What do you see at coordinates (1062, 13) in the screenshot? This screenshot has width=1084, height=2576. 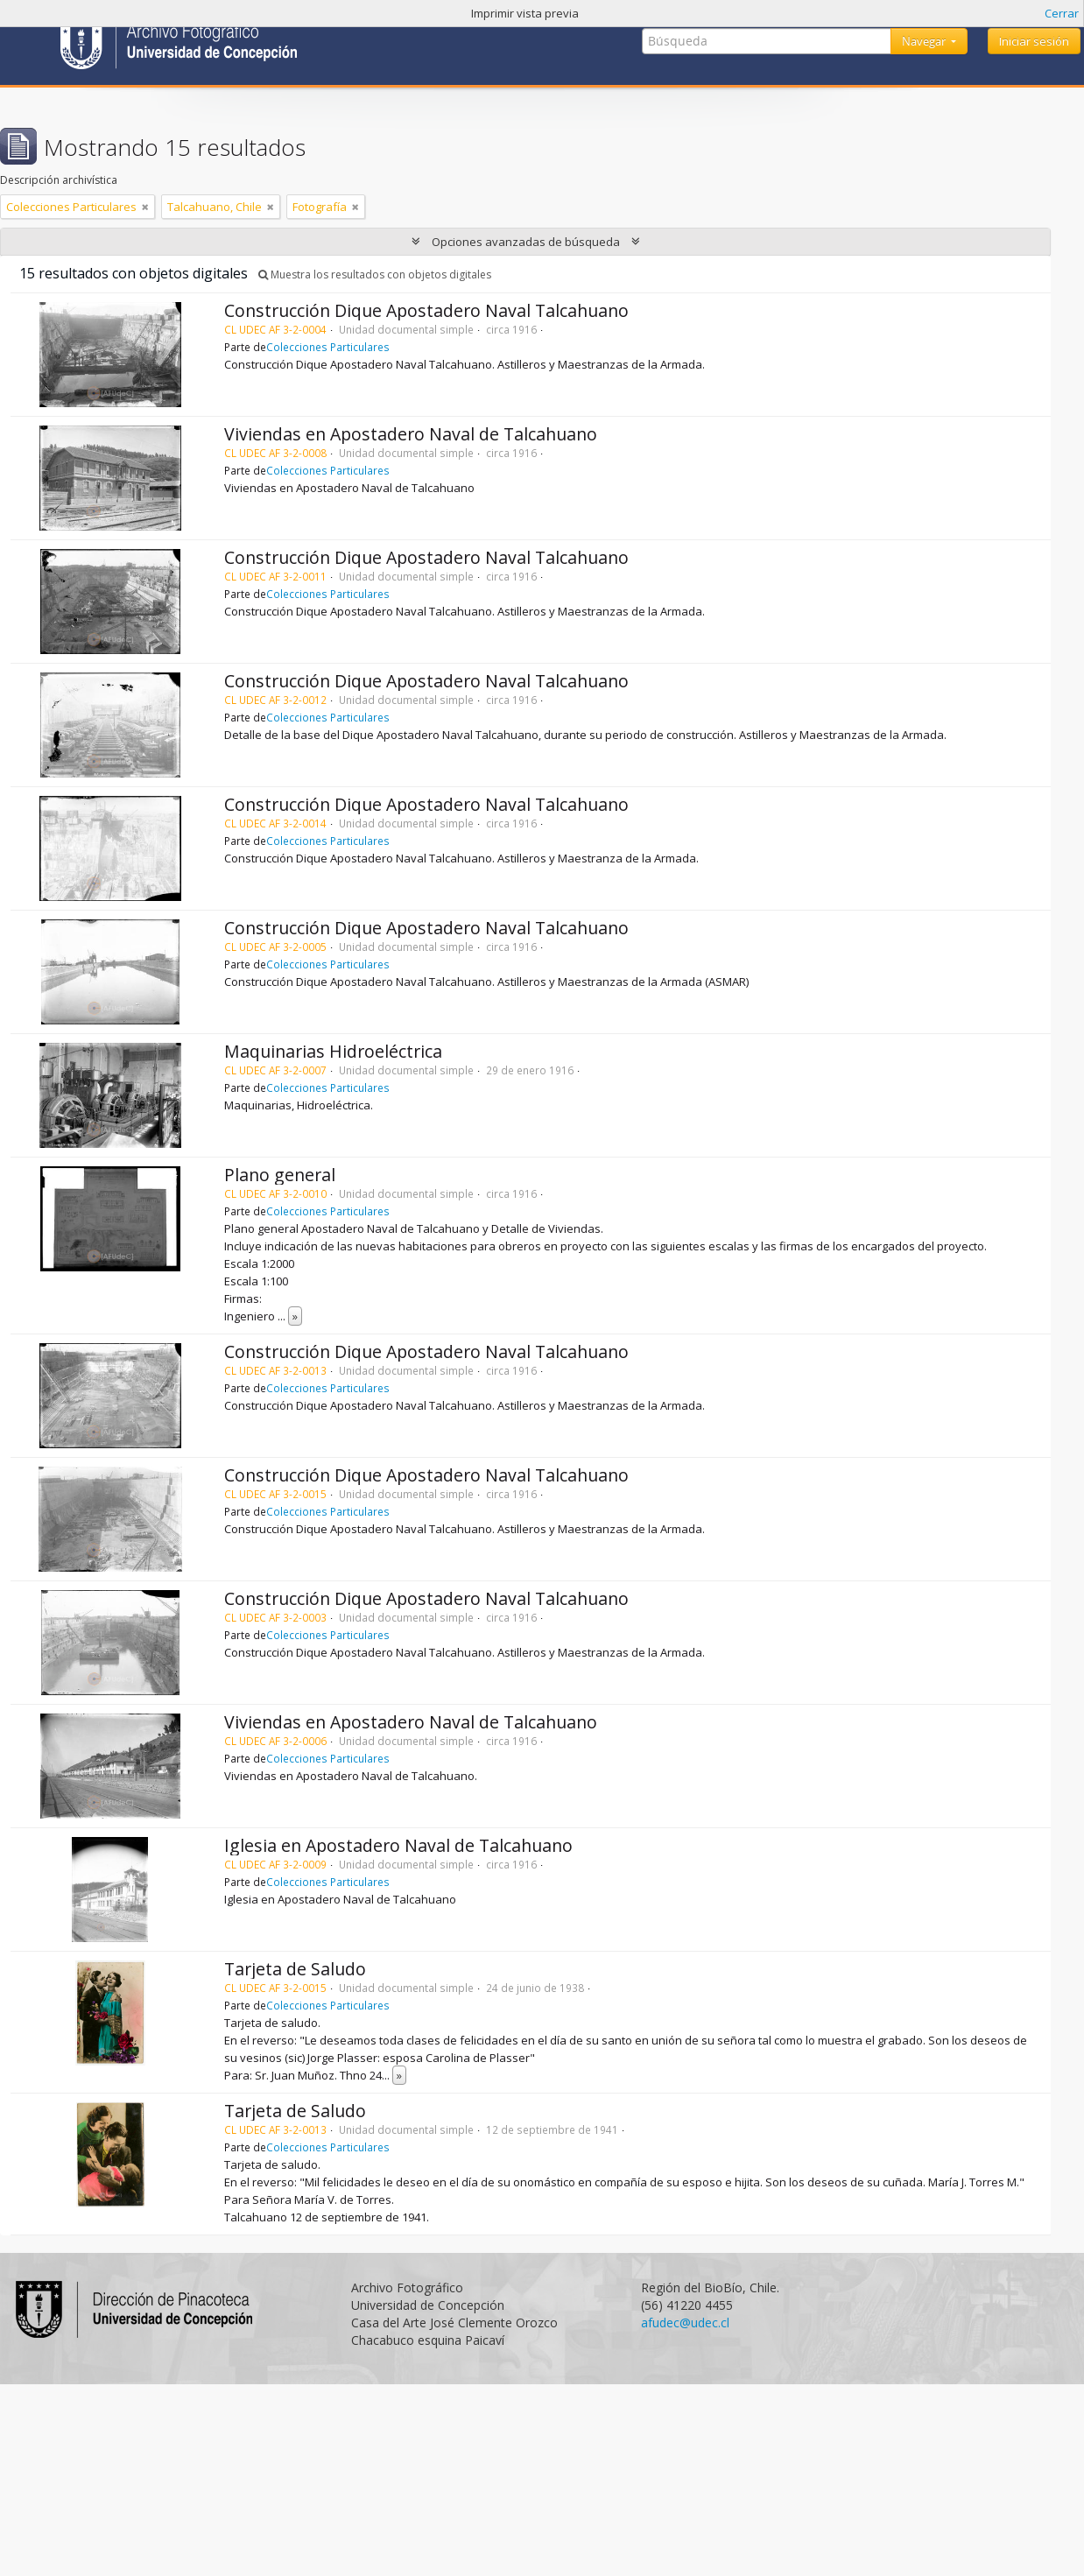 I see `Cerrar` at bounding box center [1062, 13].